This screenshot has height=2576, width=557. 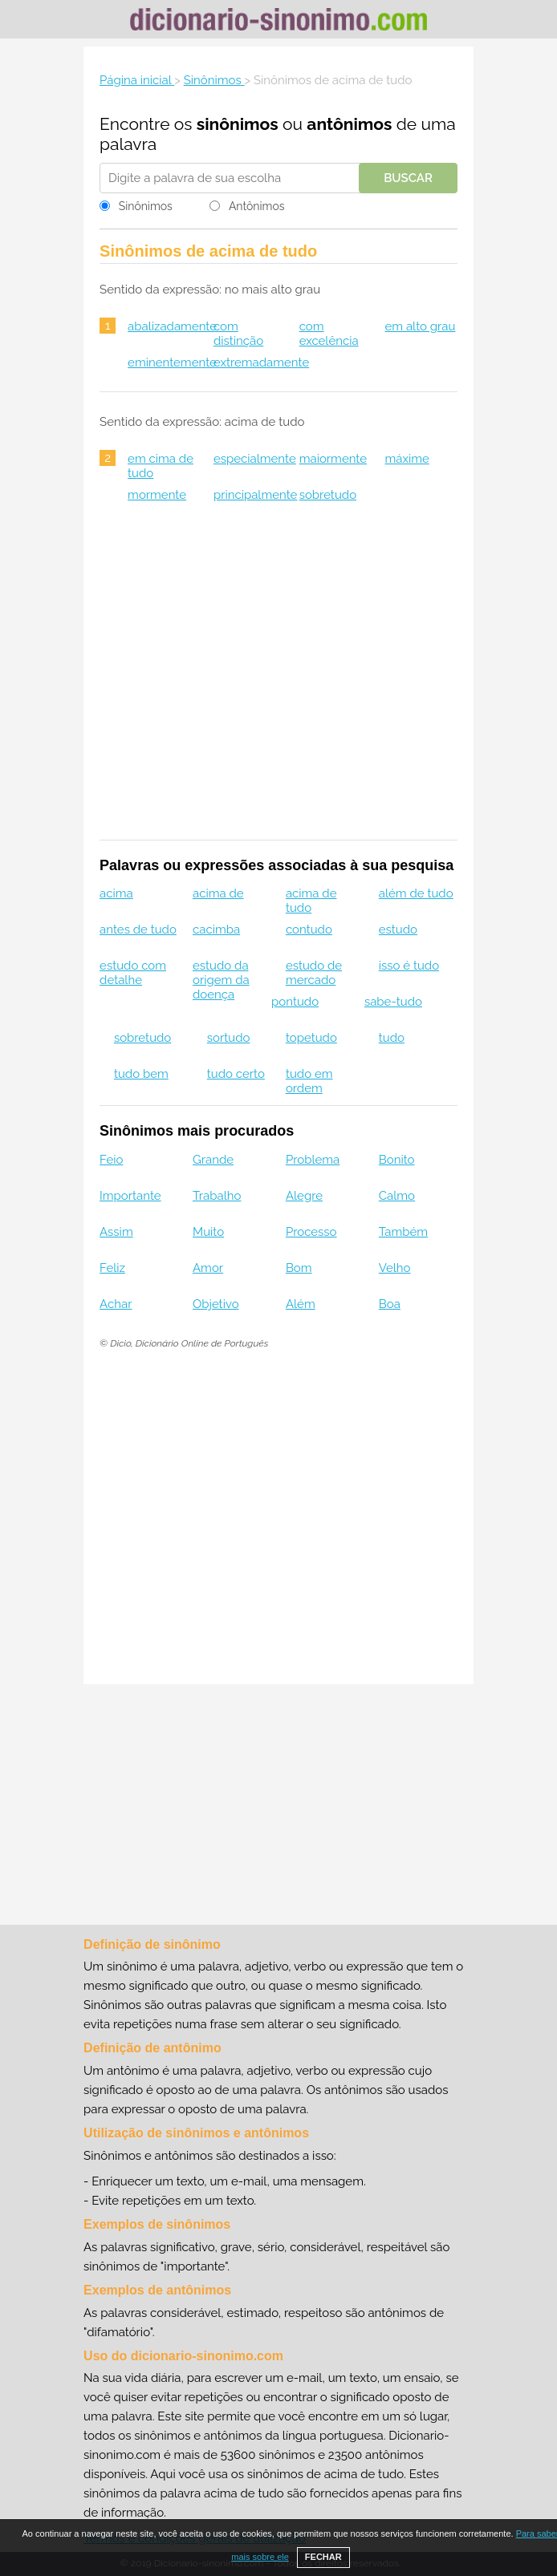 I want to click on Feio, so click(x=111, y=1159).